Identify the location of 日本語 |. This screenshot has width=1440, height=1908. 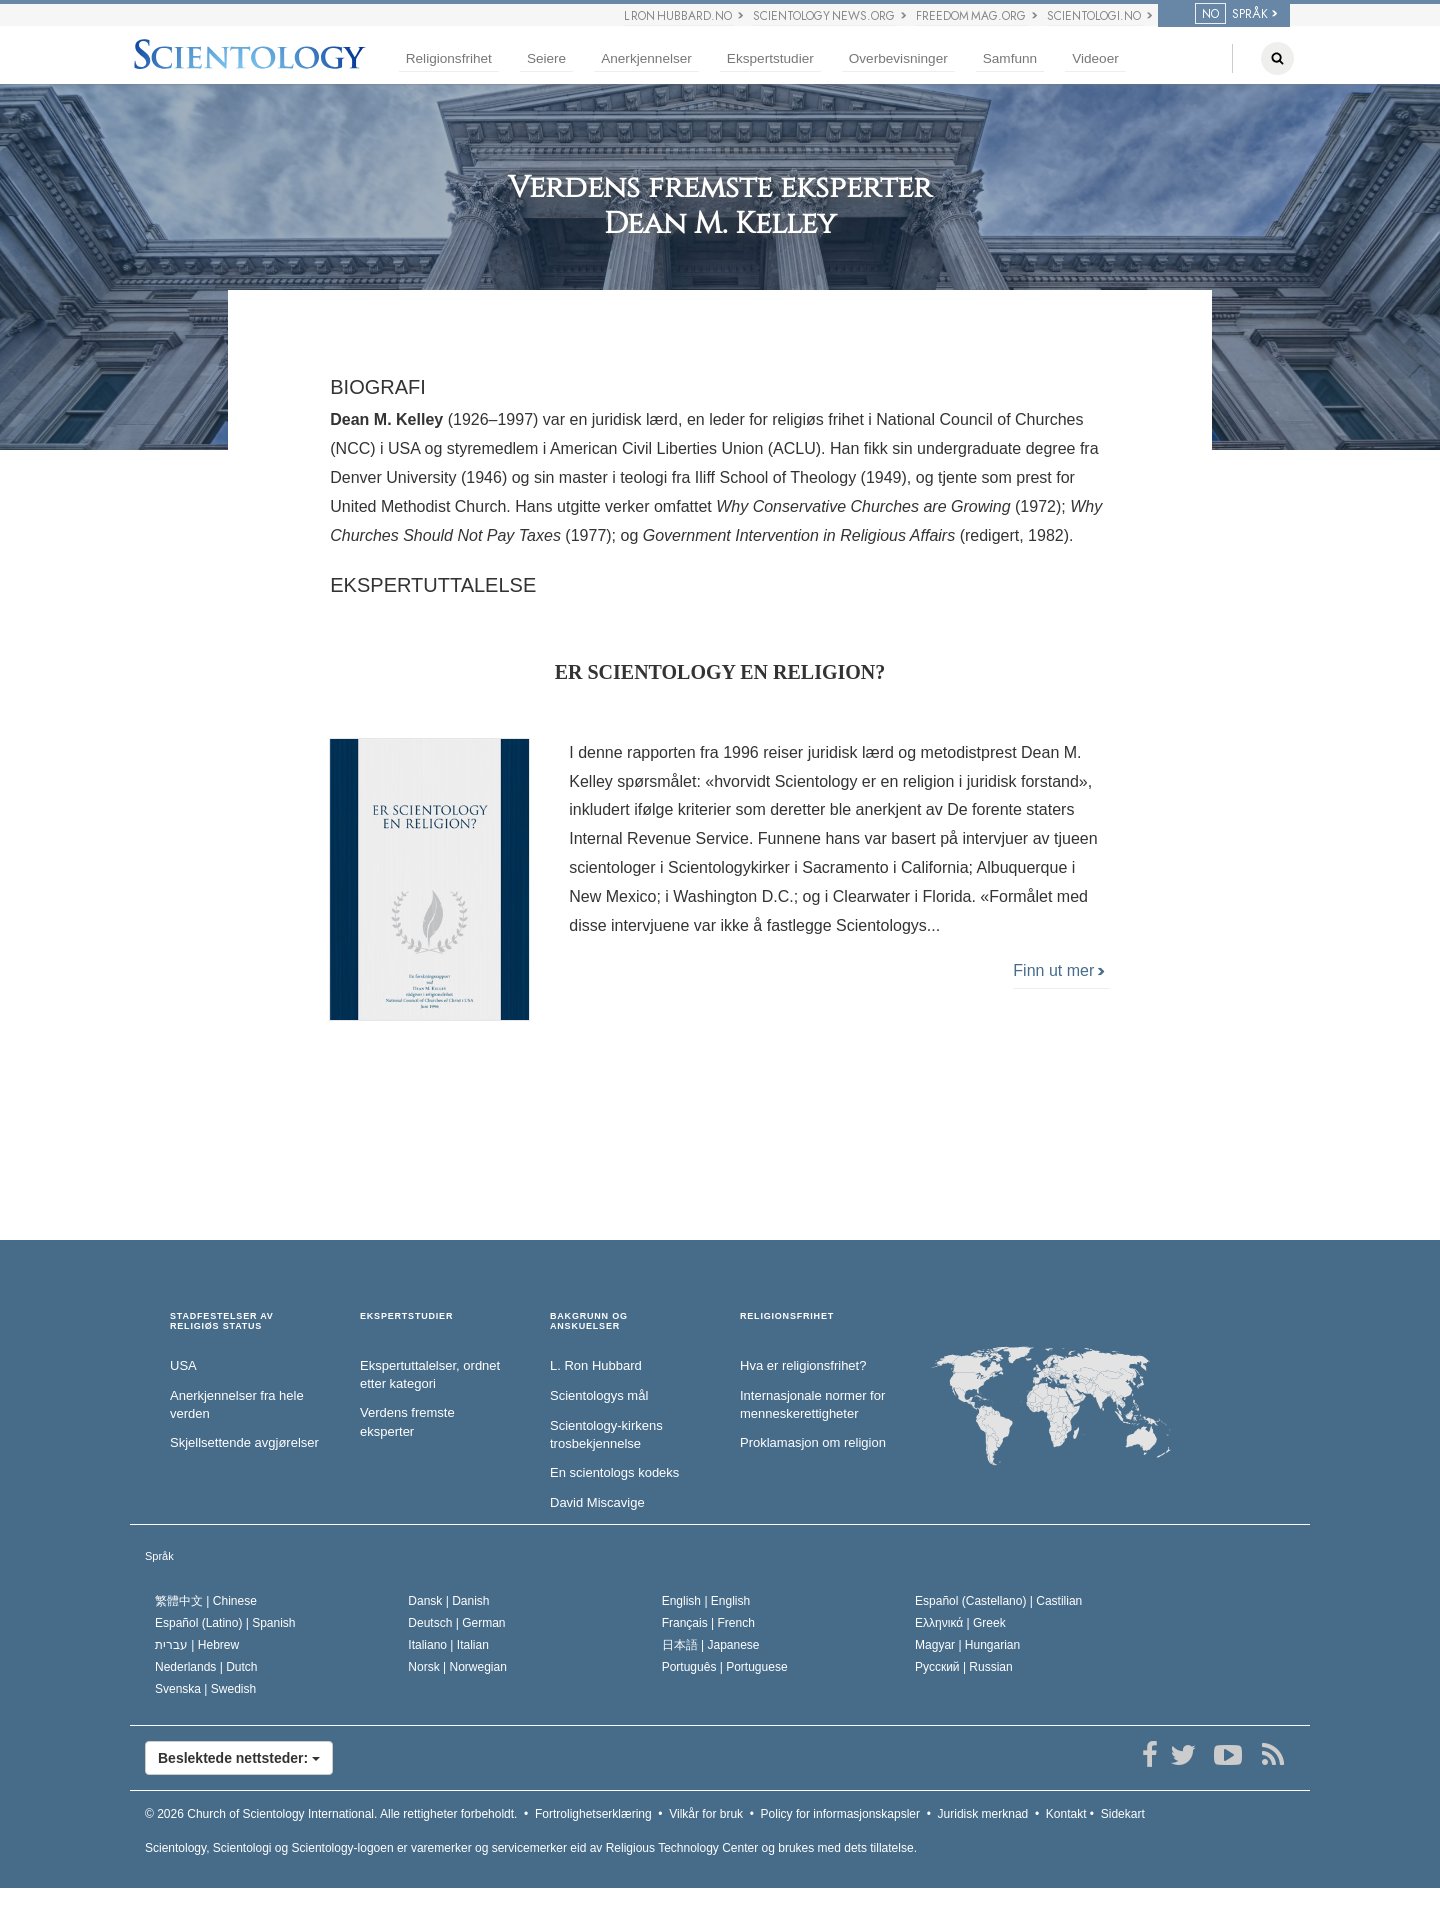
(711, 1645).